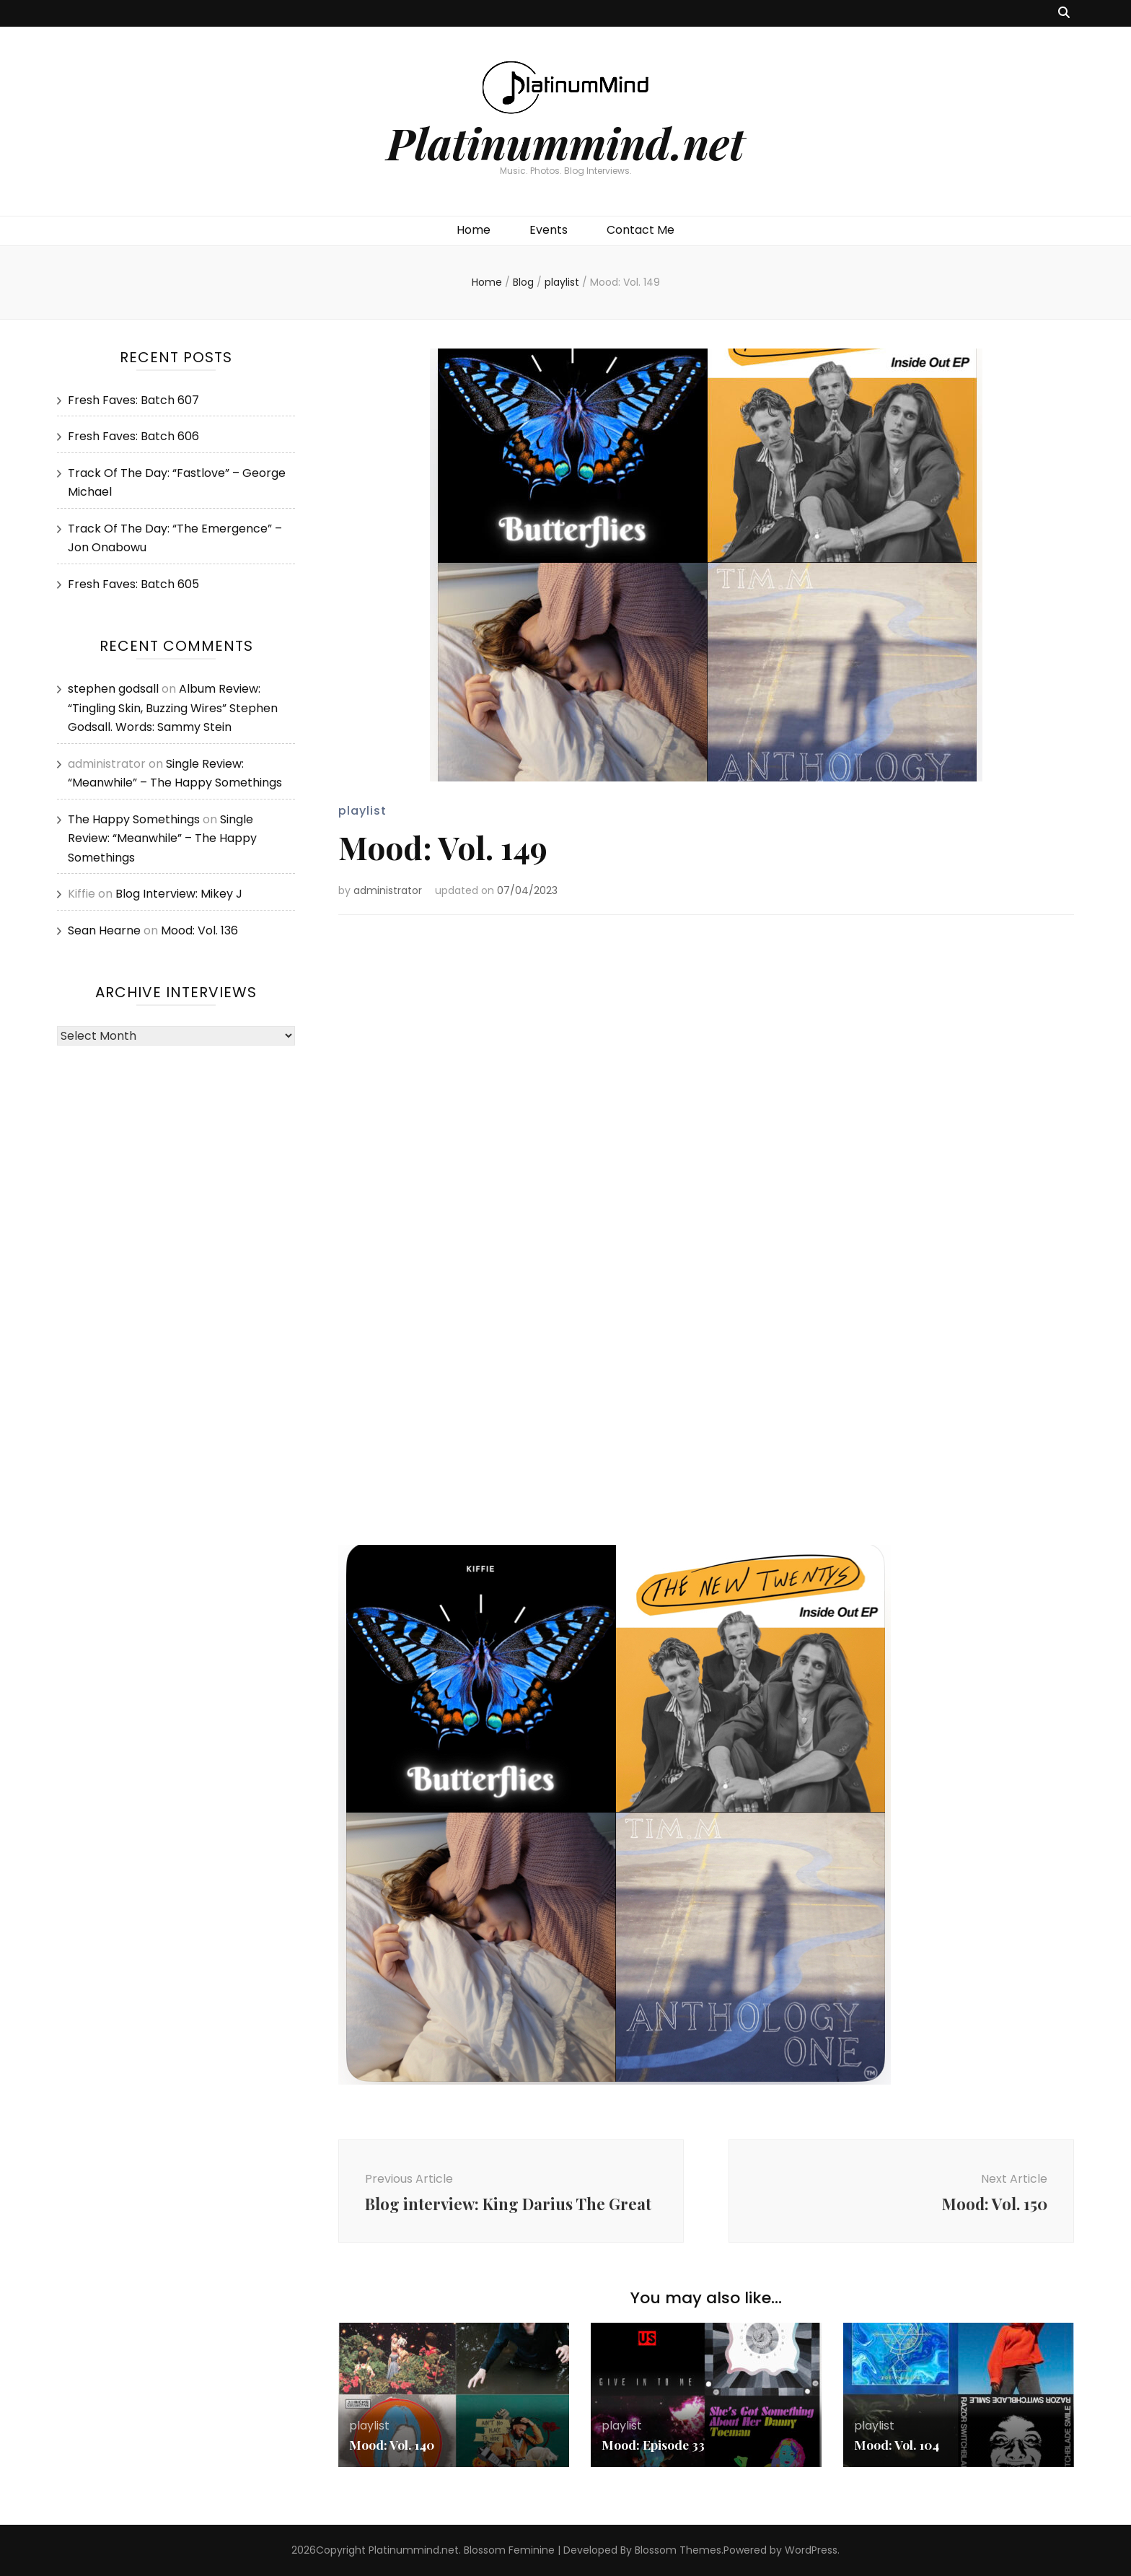 Image resolution: width=1131 pixels, height=2576 pixels. Describe the element at coordinates (678, 2550) in the screenshot. I see `Blossom Themes` at that location.